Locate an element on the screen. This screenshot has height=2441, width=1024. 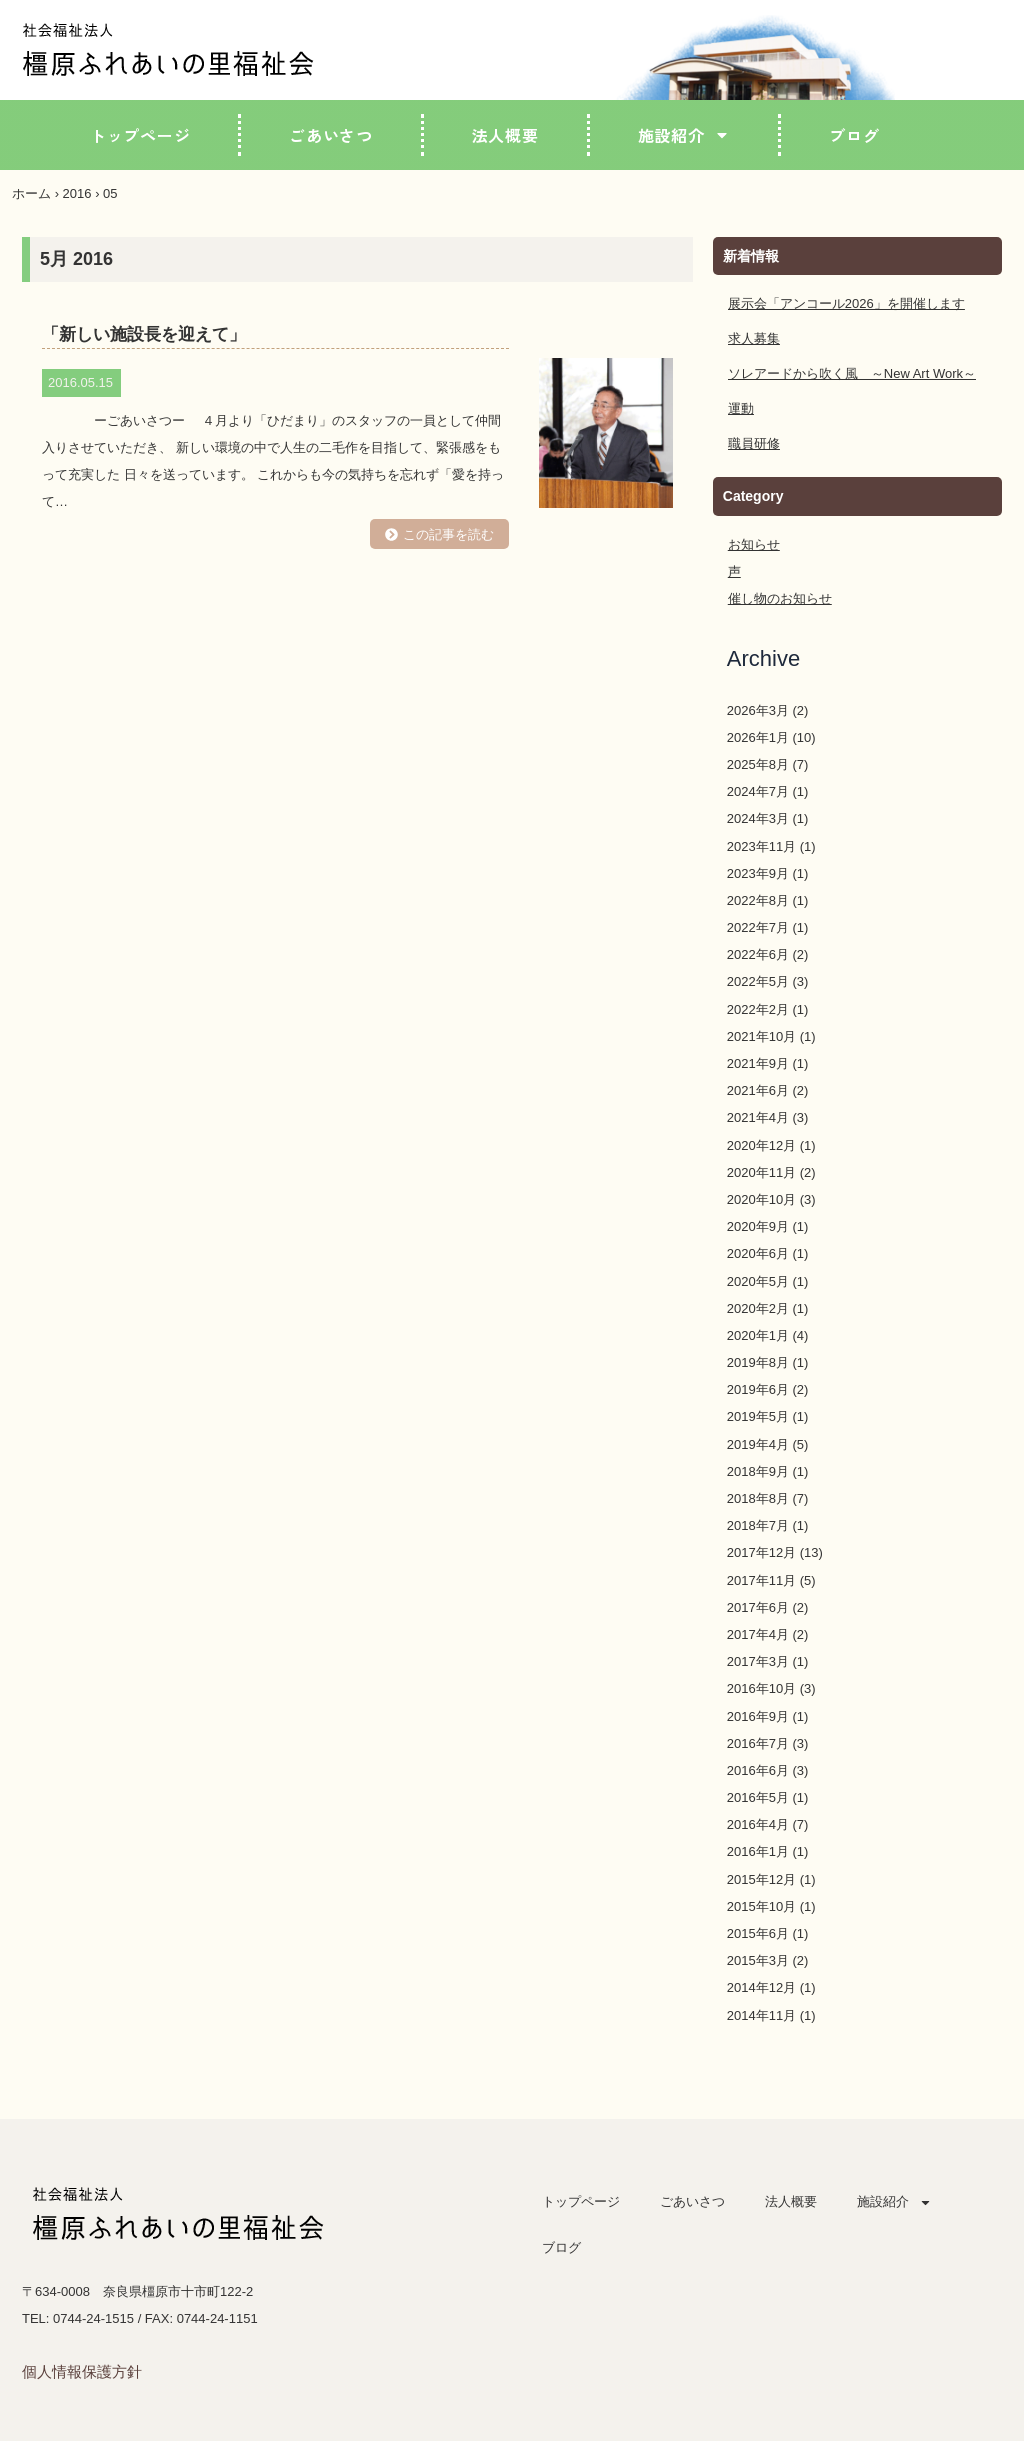
2018年7月 is located at coordinates (758, 1525).